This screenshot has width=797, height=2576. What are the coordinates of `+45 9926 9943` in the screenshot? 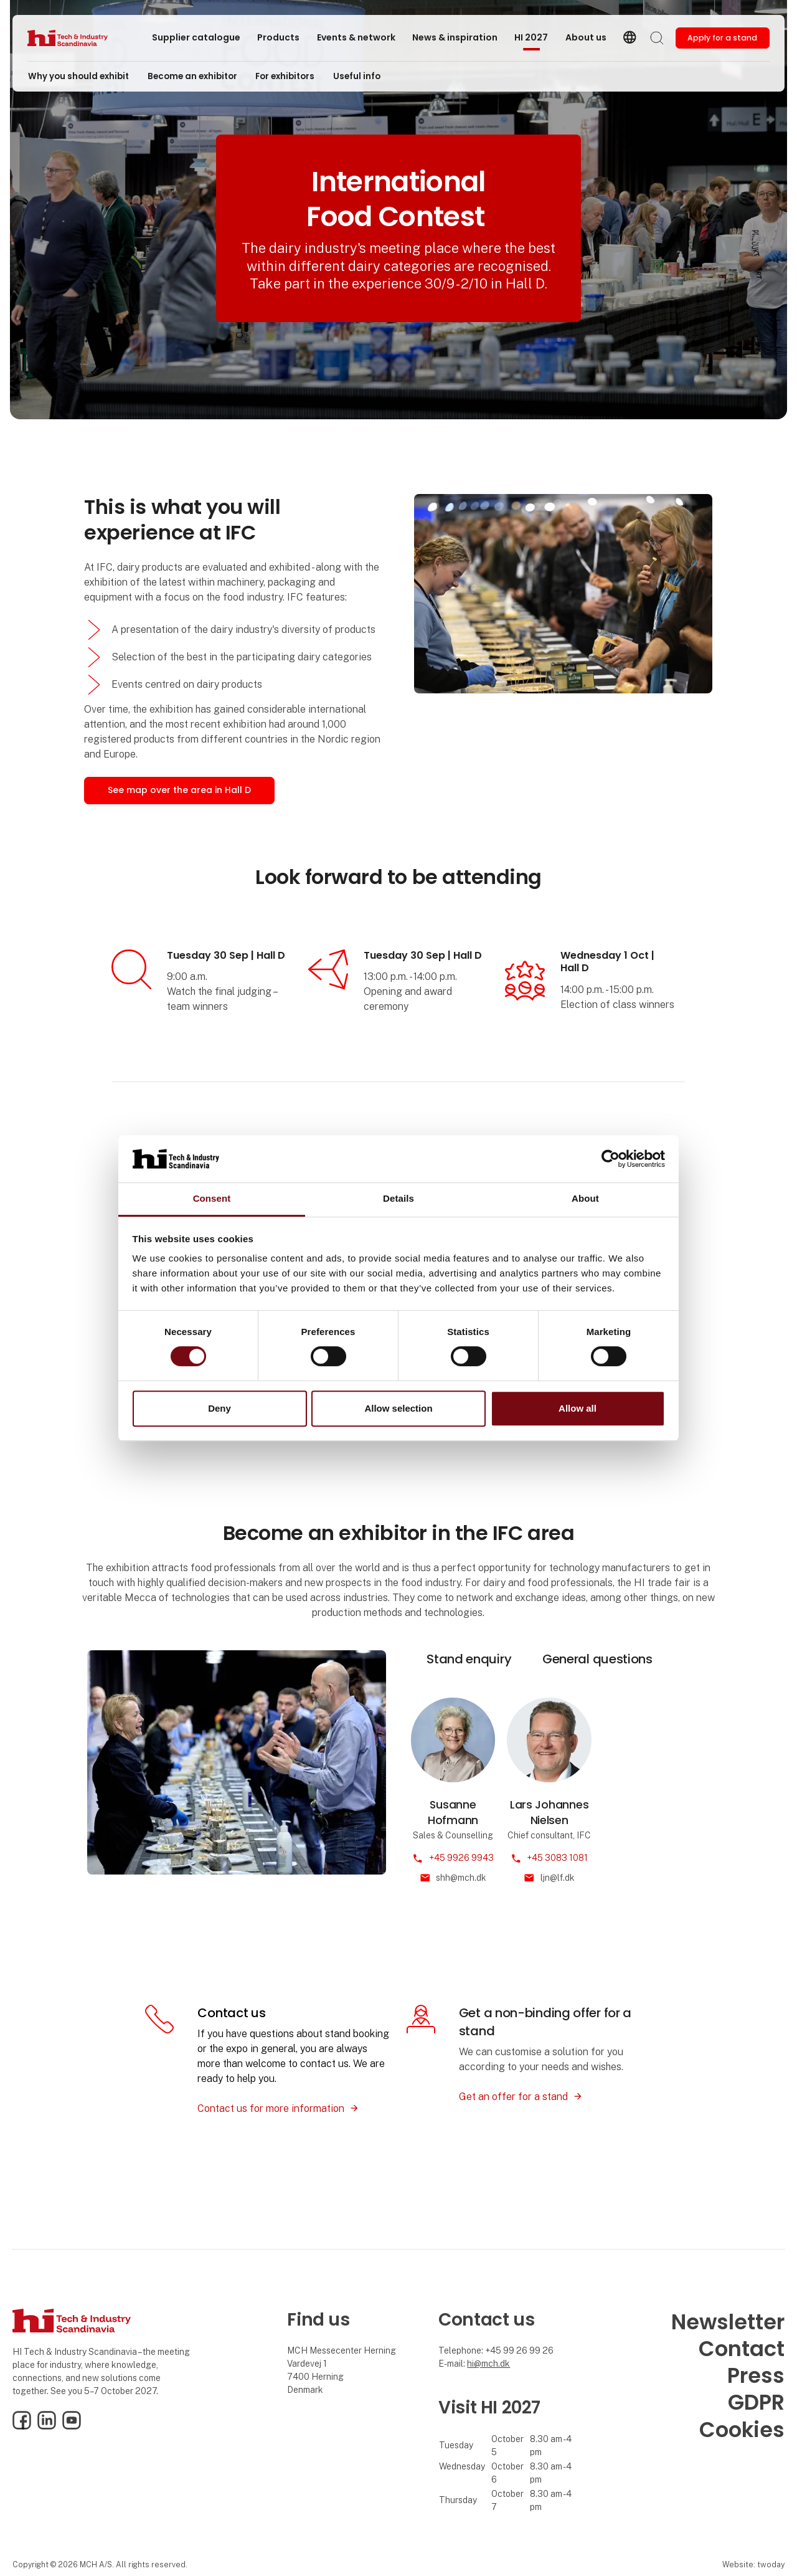 It's located at (461, 1858).